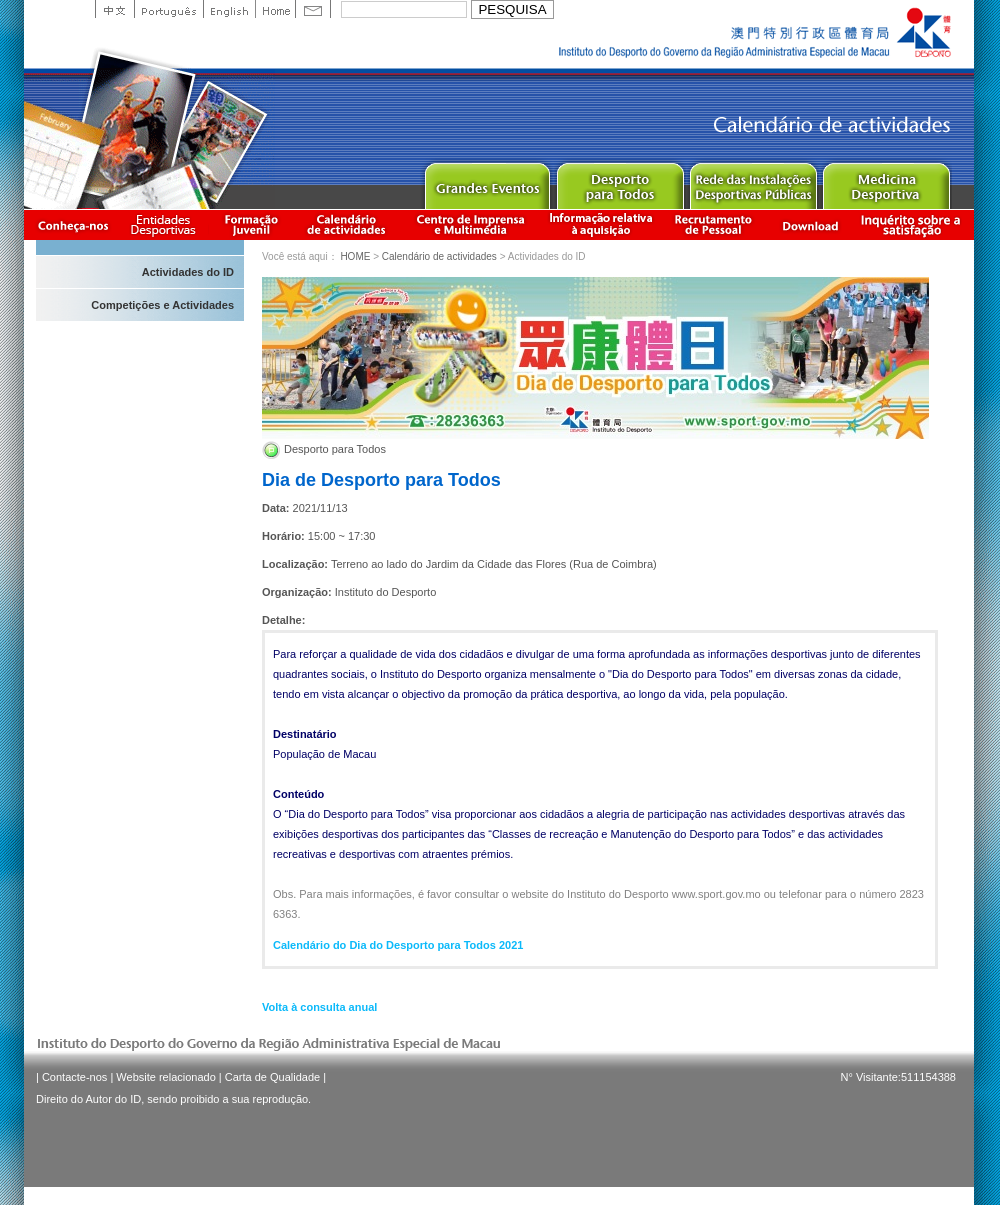 Image resolution: width=1000 pixels, height=1205 pixels. I want to click on Informação relativa à aquisição, so click(601, 224).